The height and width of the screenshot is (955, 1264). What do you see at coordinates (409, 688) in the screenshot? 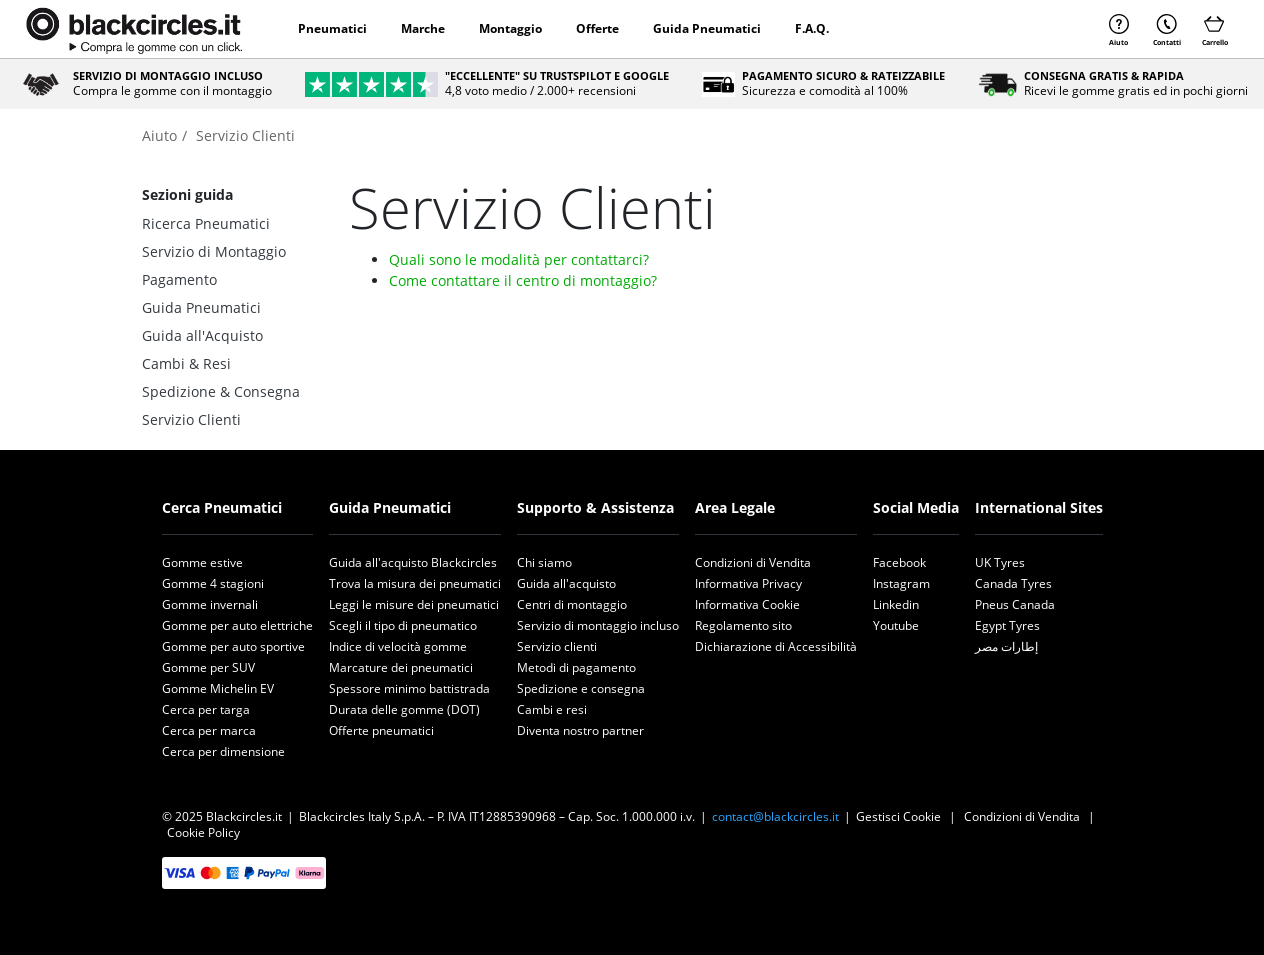
I see `Spessore minimo battistrada` at bounding box center [409, 688].